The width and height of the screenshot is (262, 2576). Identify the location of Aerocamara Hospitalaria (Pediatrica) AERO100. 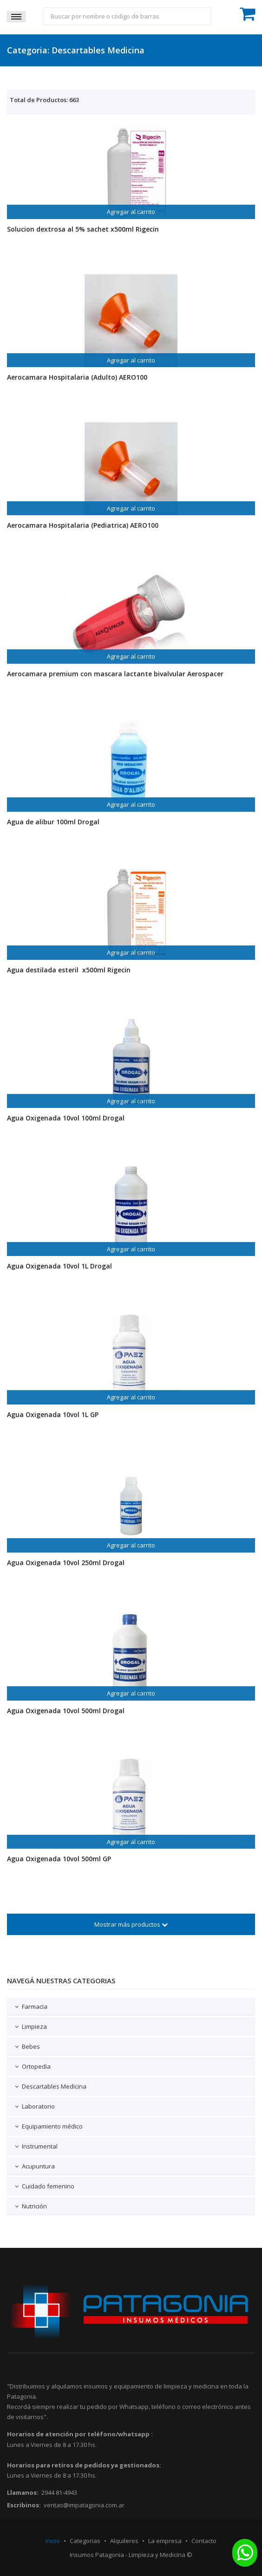
(82, 525).